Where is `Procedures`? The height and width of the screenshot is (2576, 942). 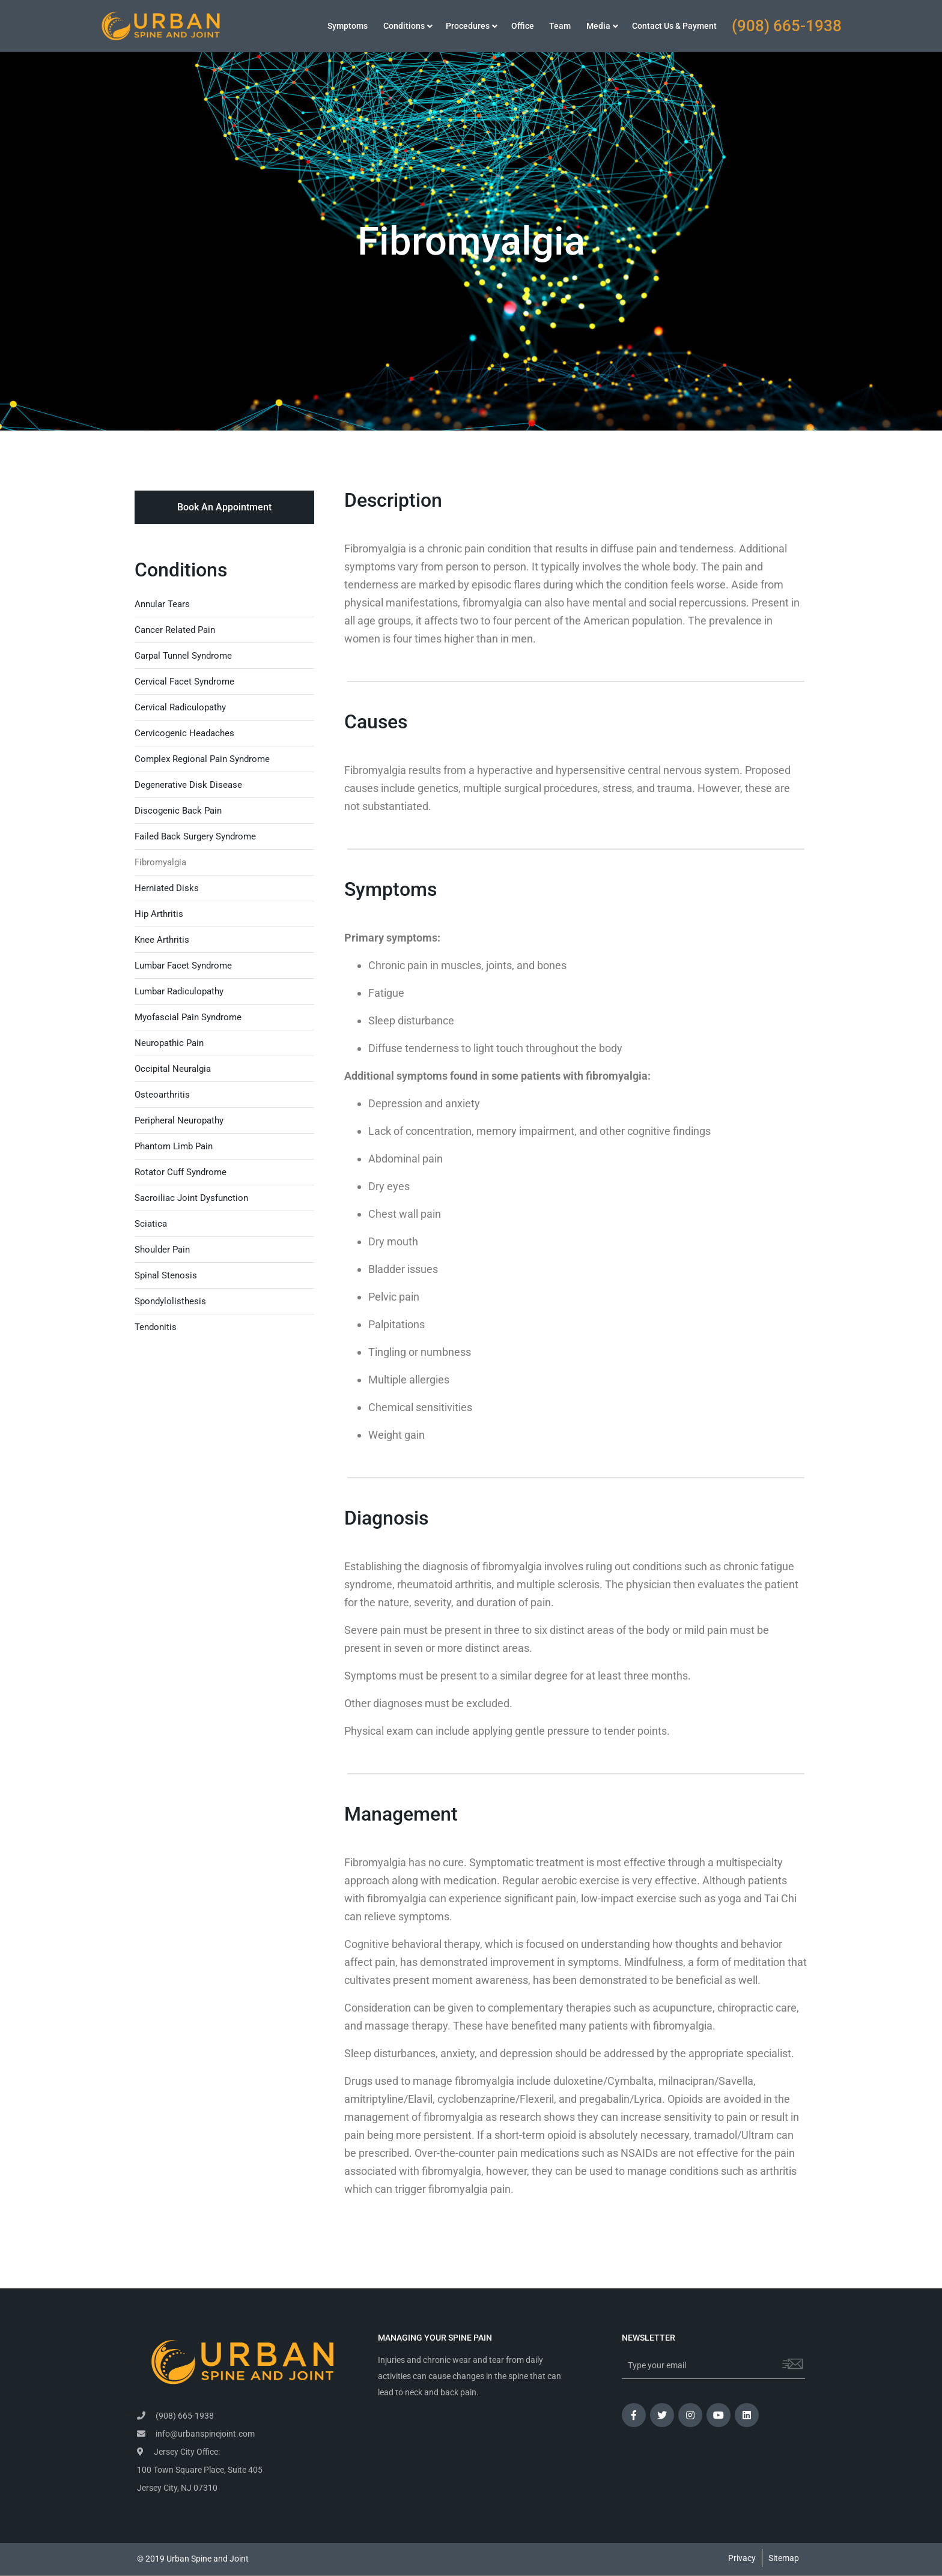 Procedures is located at coordinates (468, 26).